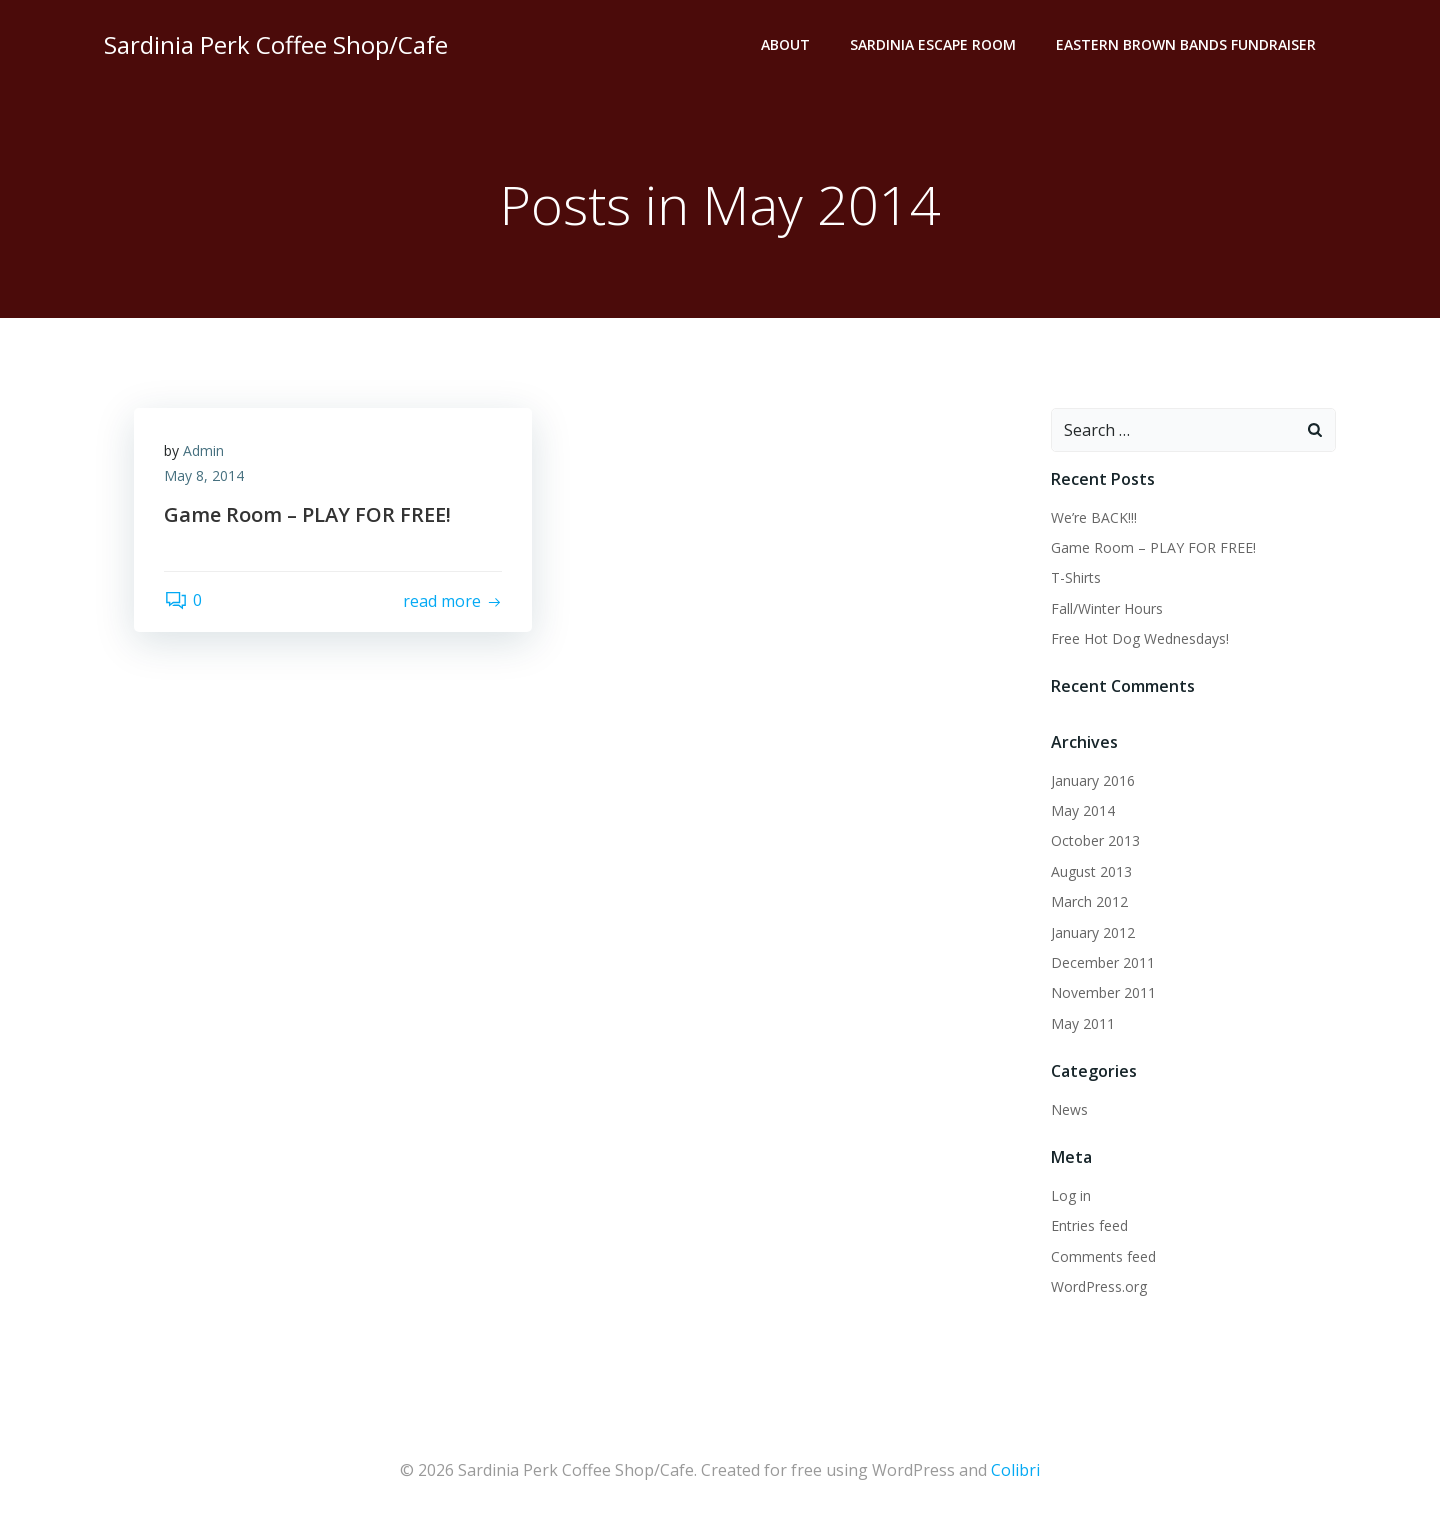  What do you see at coordinates (1089, 1225) in the screenshot?
I see `Entries feed` at bounding box center [1089, 1225].